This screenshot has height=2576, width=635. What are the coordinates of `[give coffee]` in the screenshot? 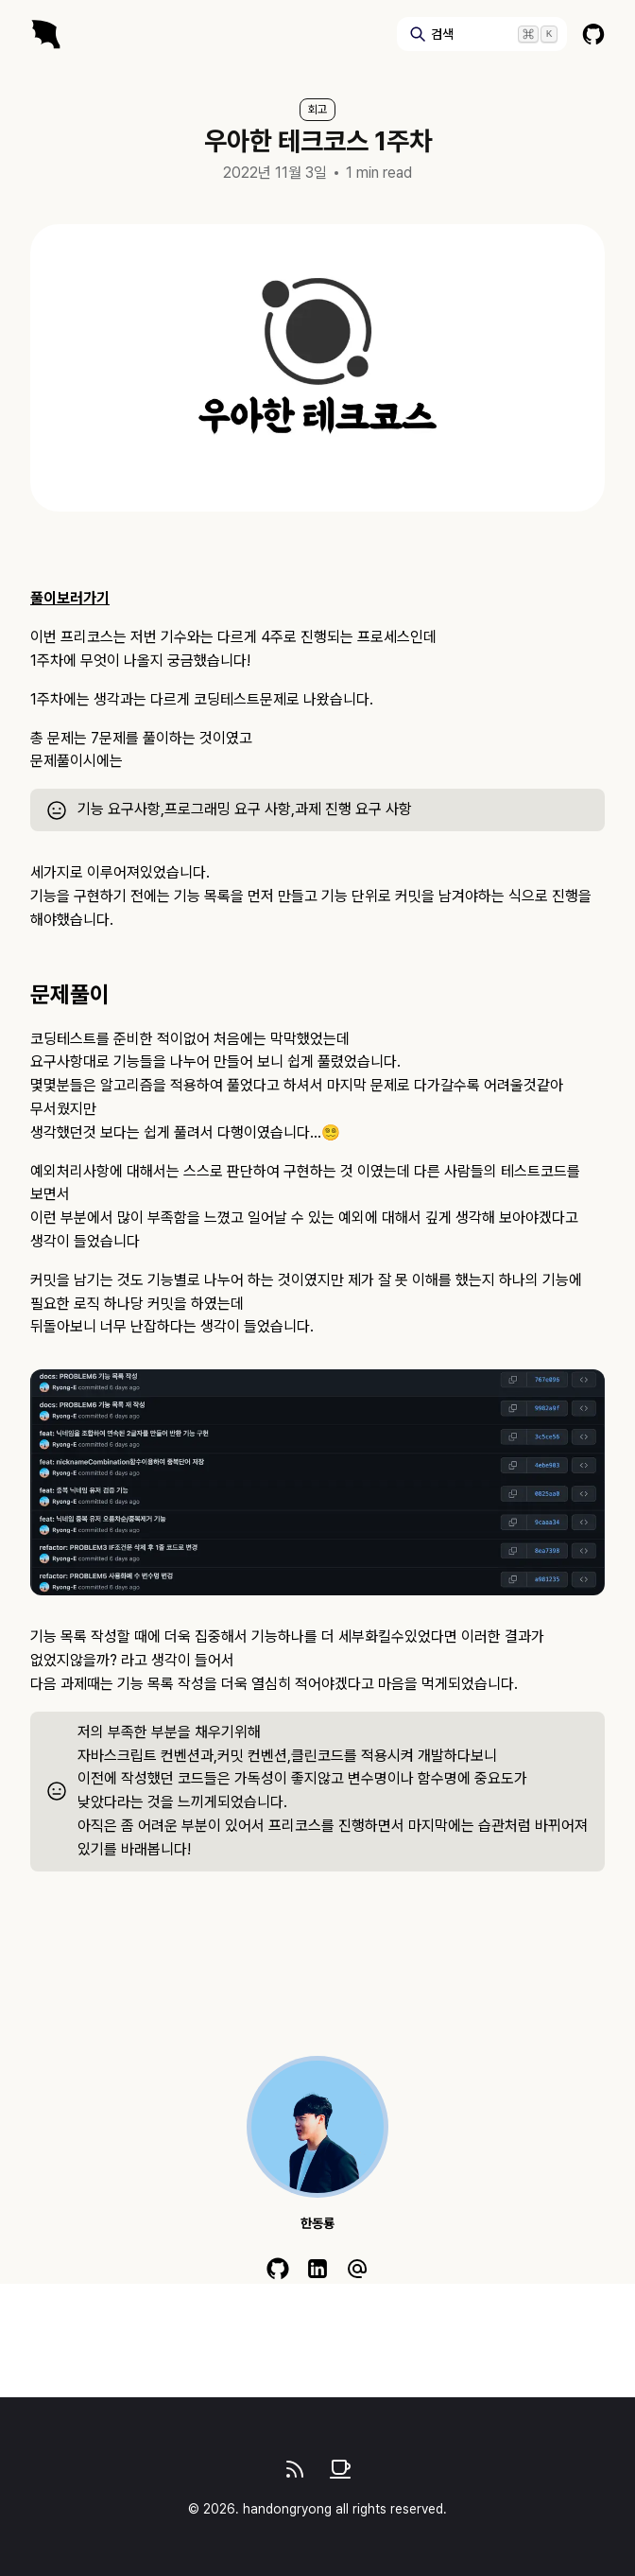 It's located at (340, 2469).